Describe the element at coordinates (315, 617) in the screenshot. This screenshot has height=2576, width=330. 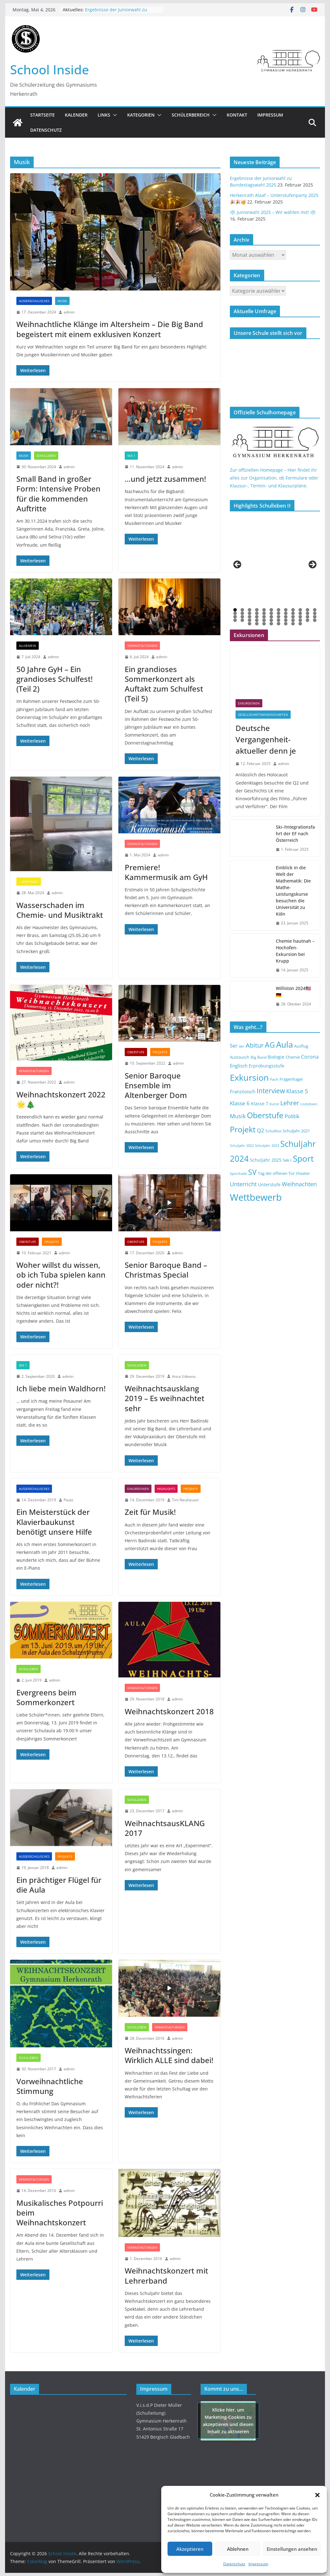
I see `36 [tab]` at that location.